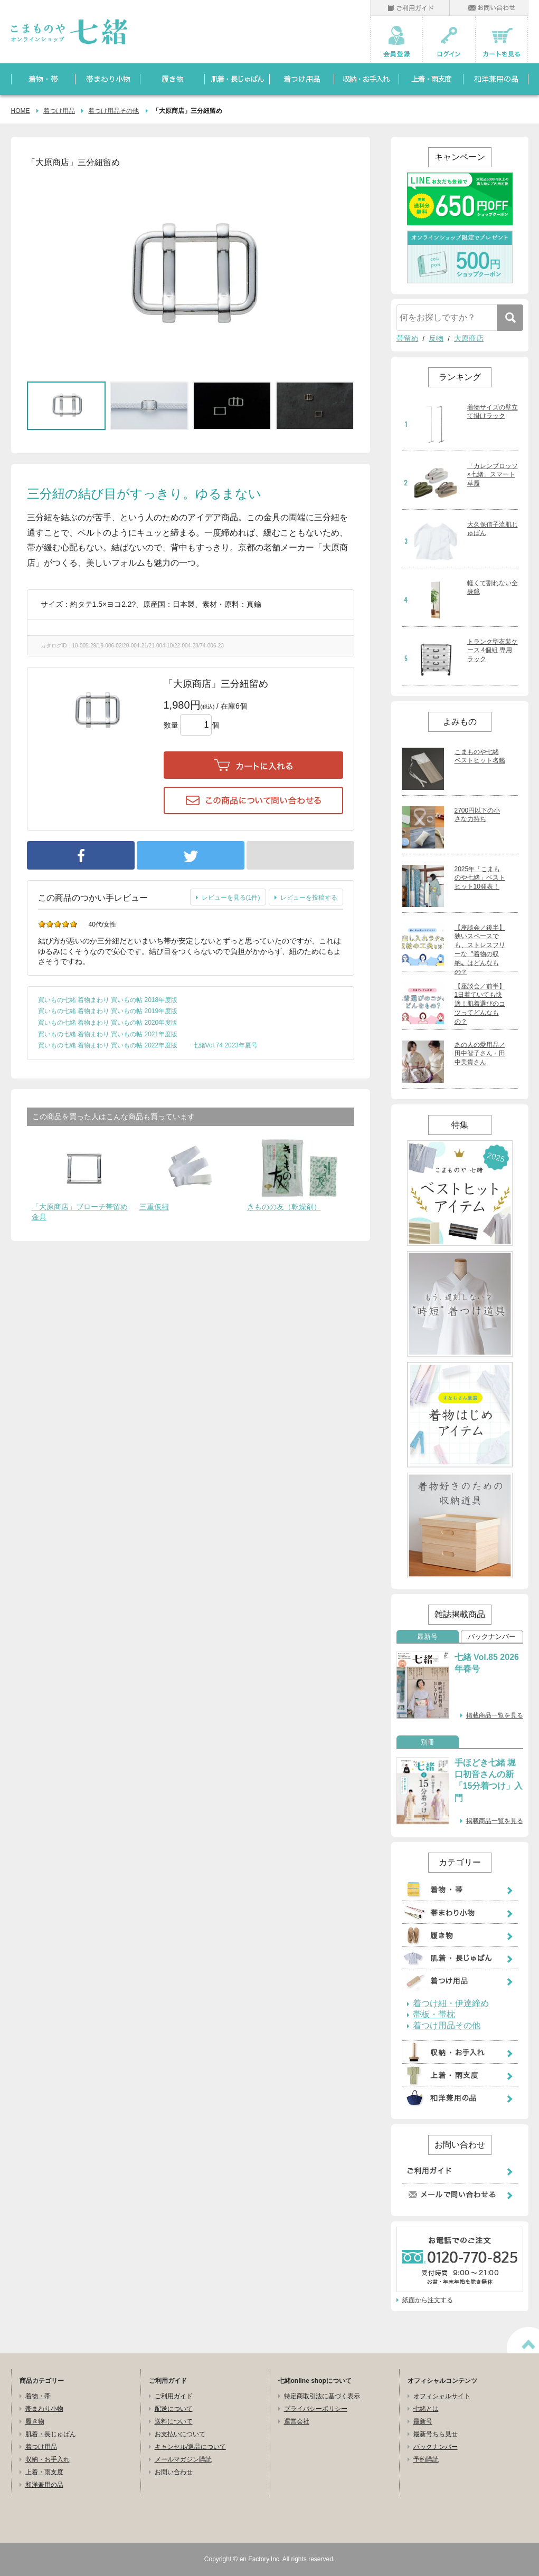 This screenshot has height=2576, width=539. I want to click on 紙面から注文する, so click(427, 2300).